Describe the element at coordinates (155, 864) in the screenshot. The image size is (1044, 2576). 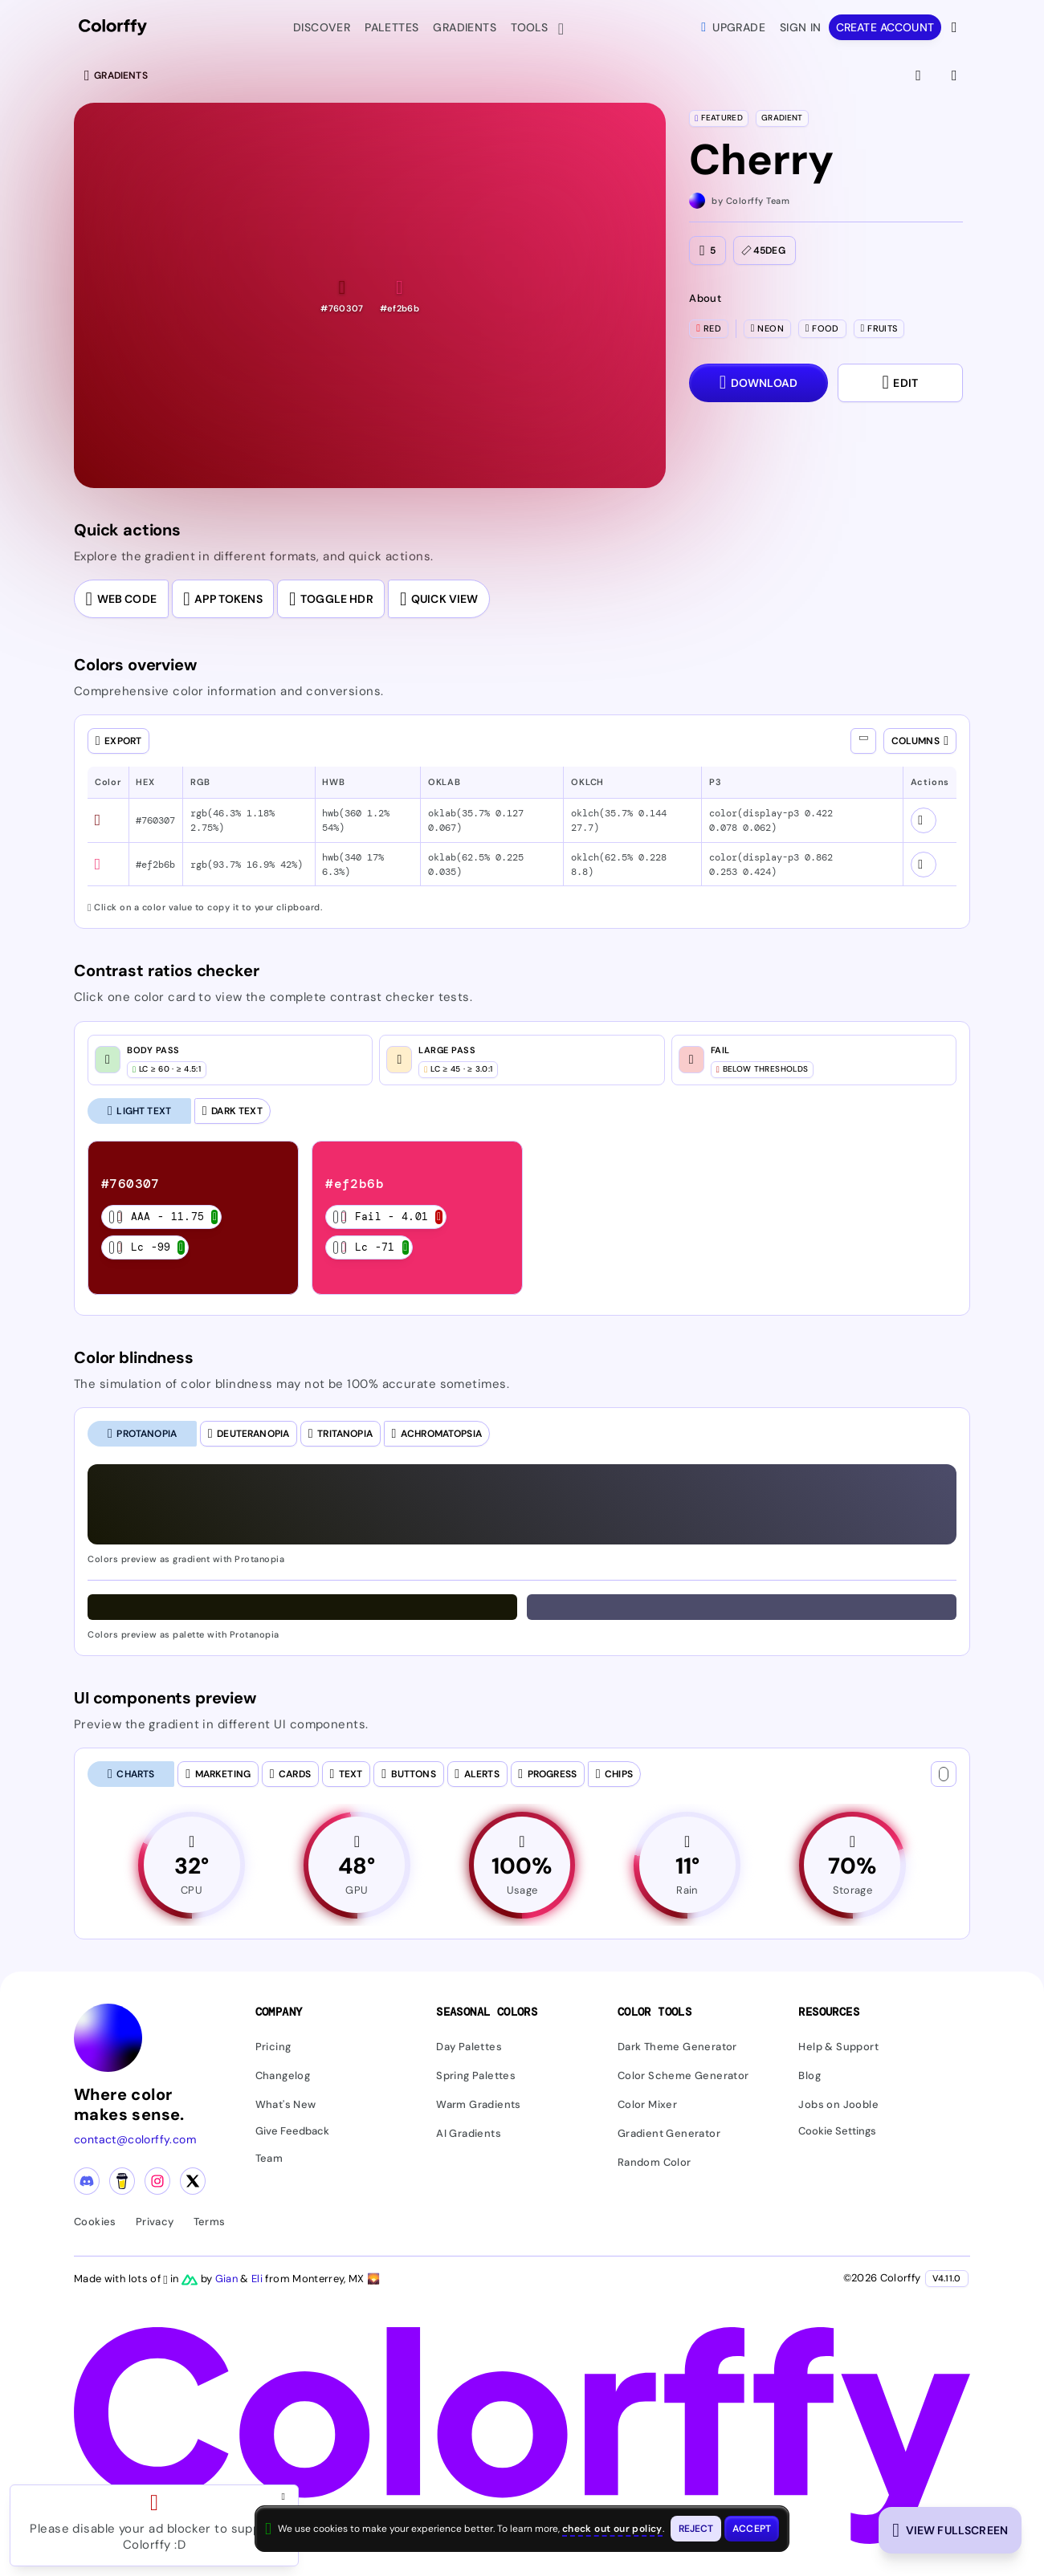
I see `#ef2b6b [button]` at that location.